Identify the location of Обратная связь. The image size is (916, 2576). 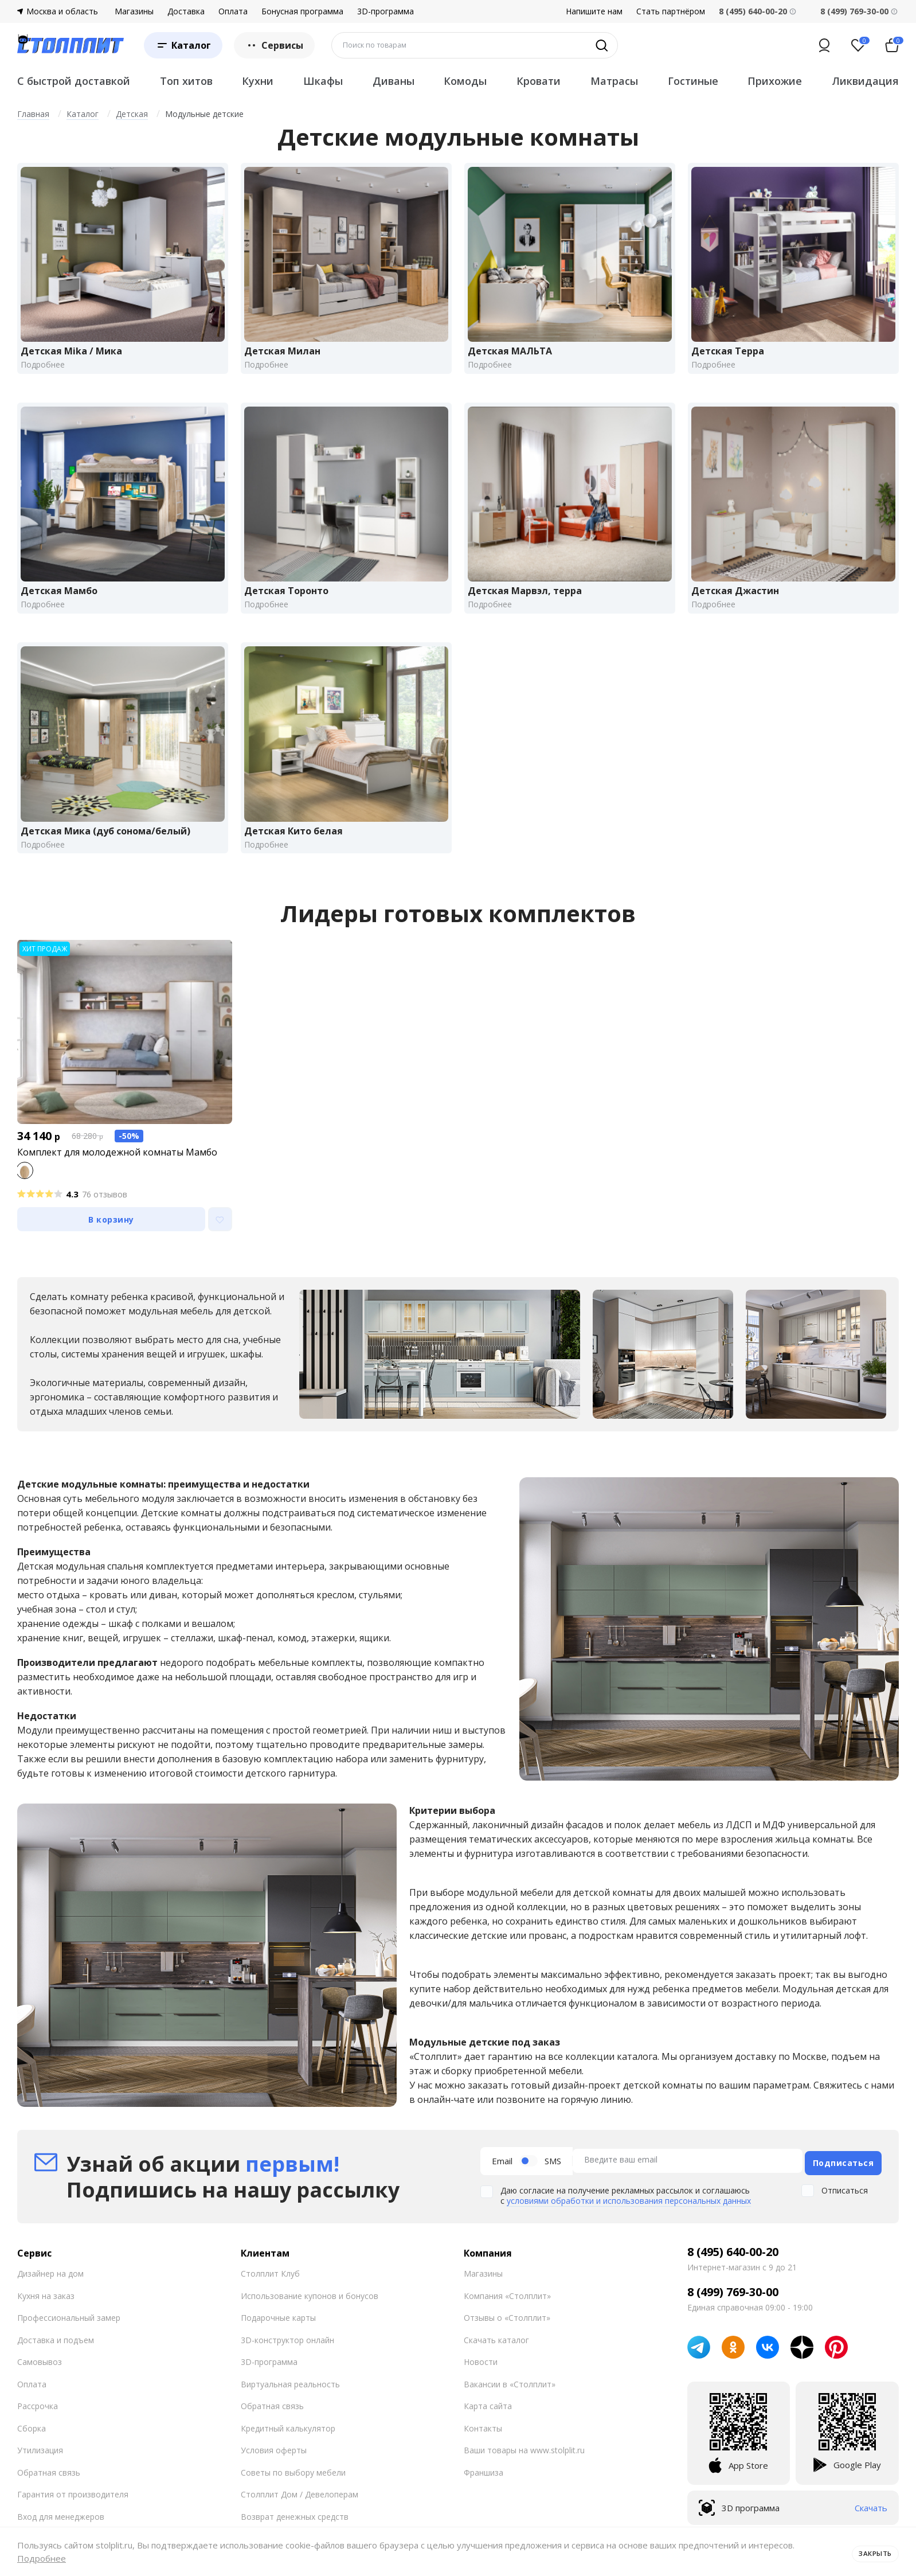
(48, 2490).